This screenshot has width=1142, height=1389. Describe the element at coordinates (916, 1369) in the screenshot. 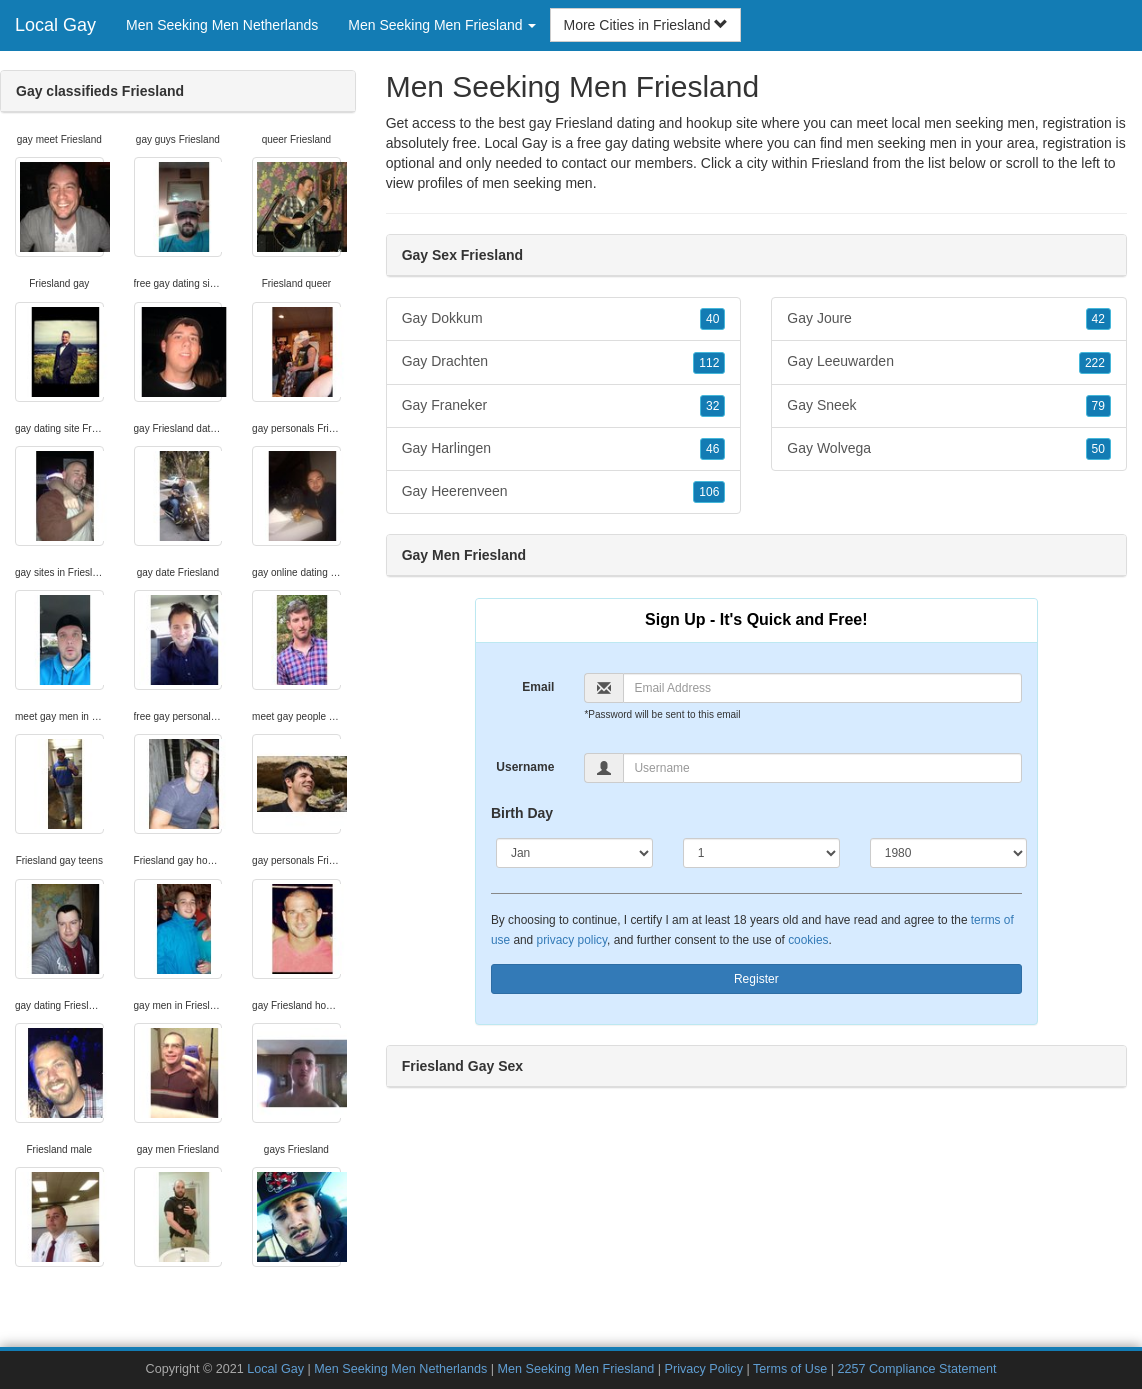

I see `2257 Compliance Statement` at that location.